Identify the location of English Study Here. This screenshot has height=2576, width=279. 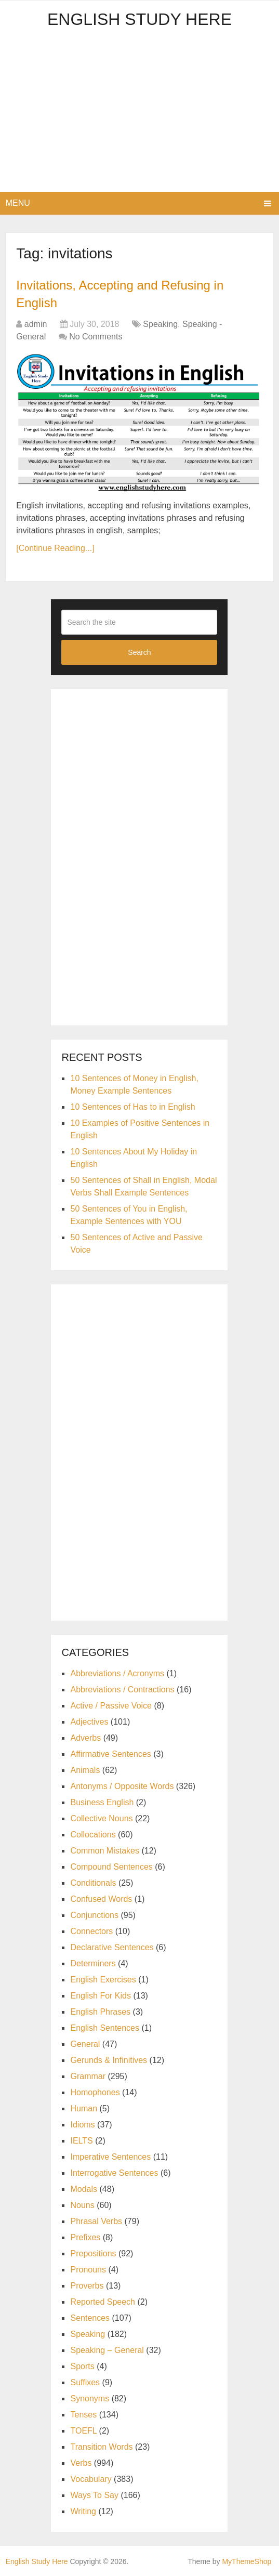
(139, 19).